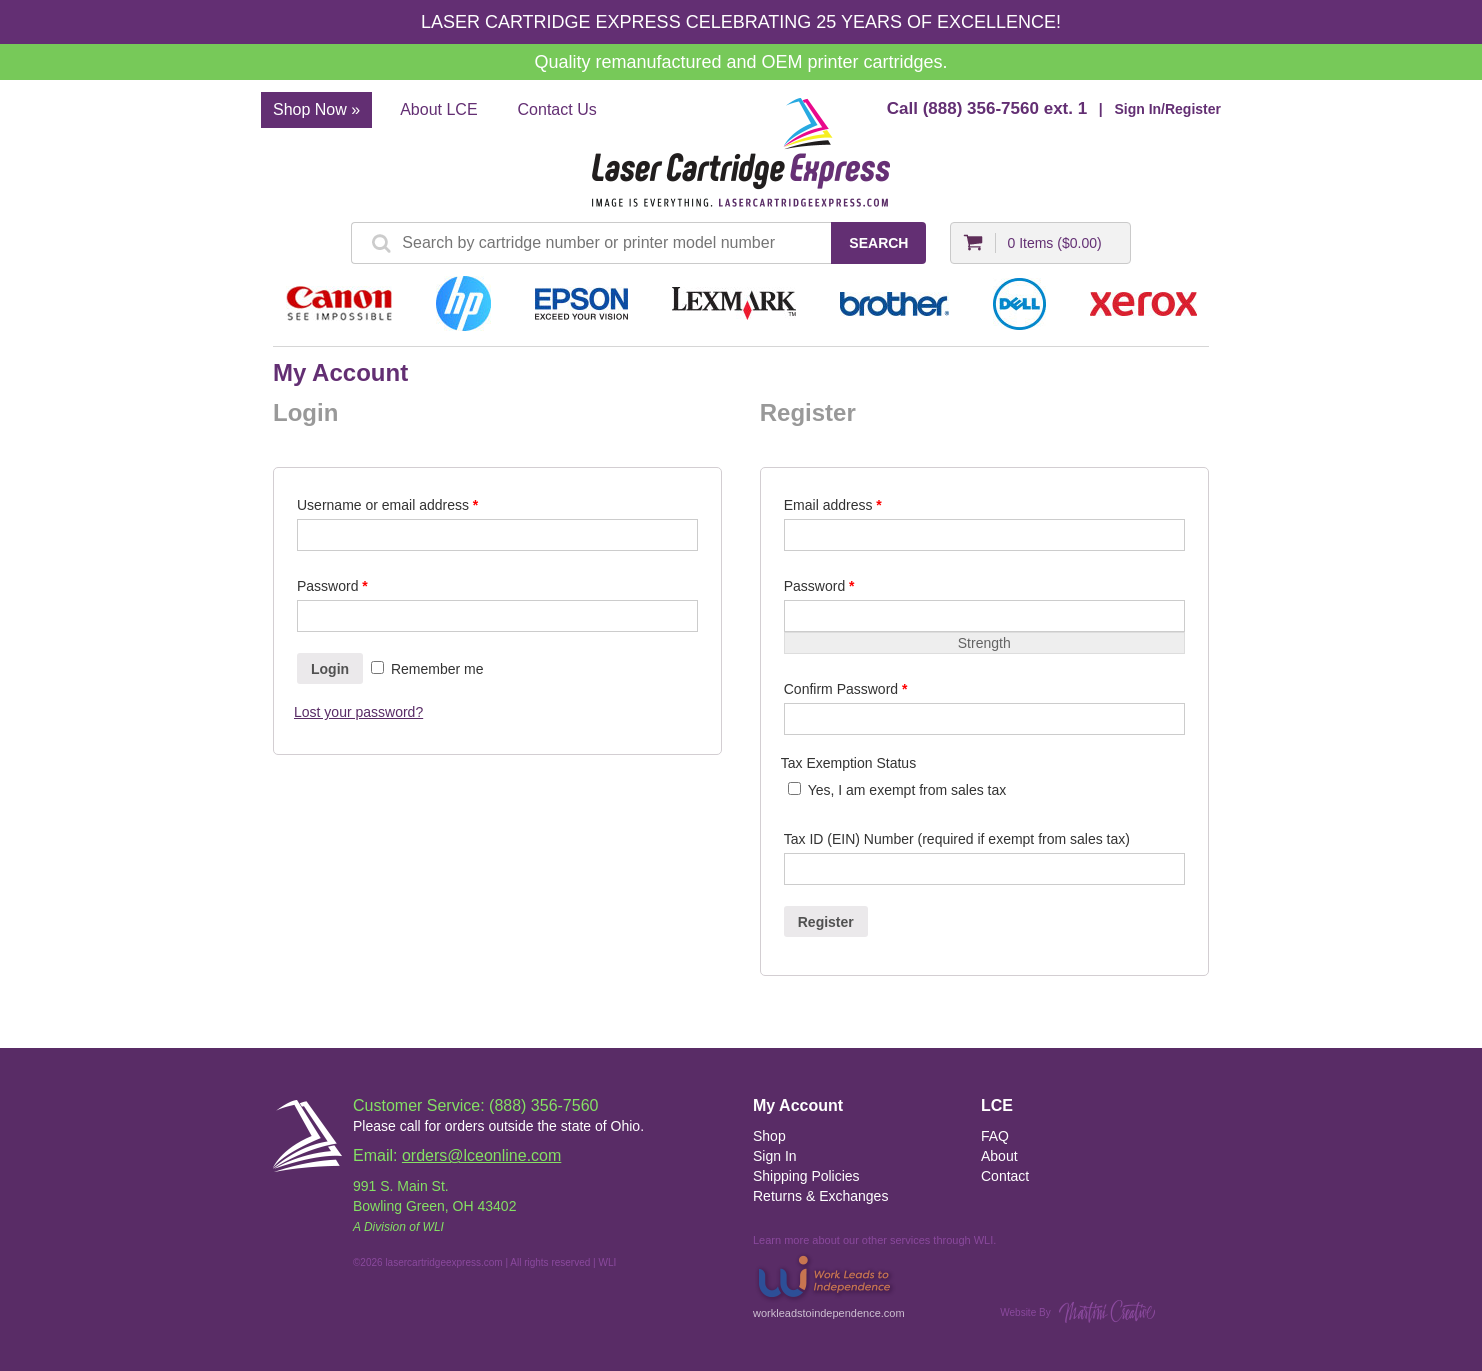 The width and height of the screenshot is (1482, 1371). I want to click on Password, so click(332, 586).